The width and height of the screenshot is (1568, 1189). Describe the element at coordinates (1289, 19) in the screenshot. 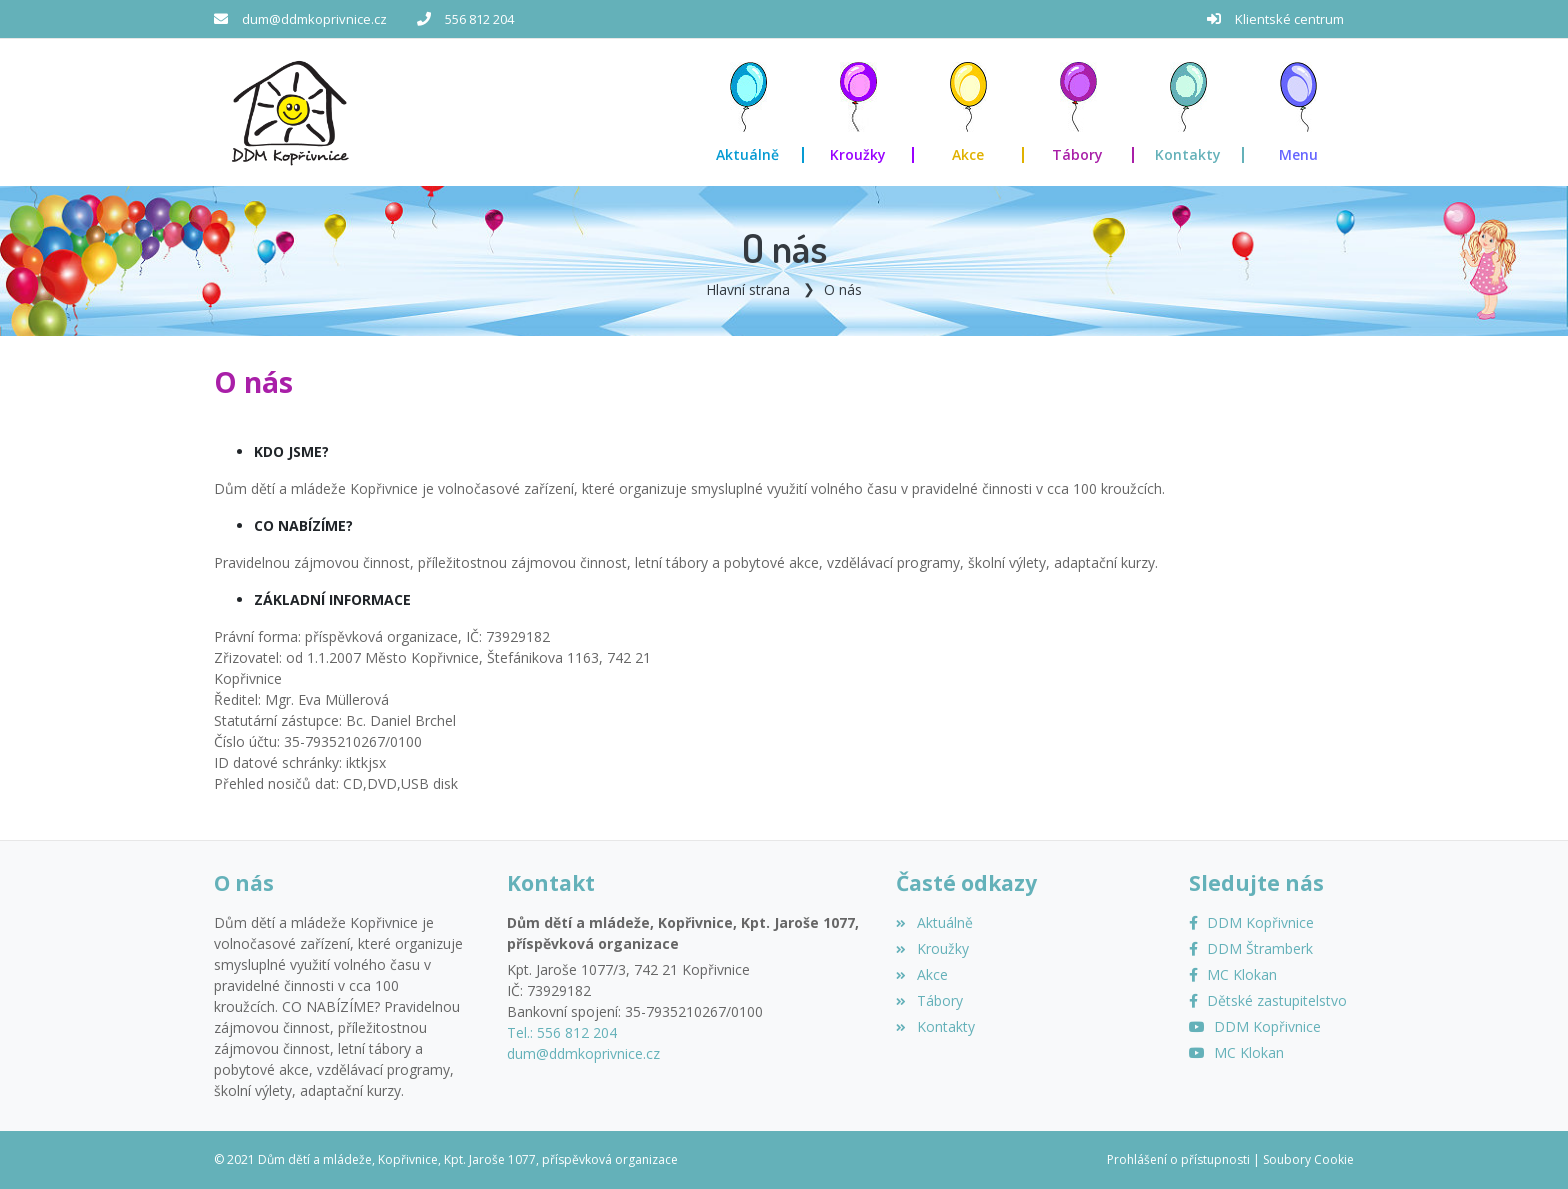

I see `Klientské centrum` at that location.